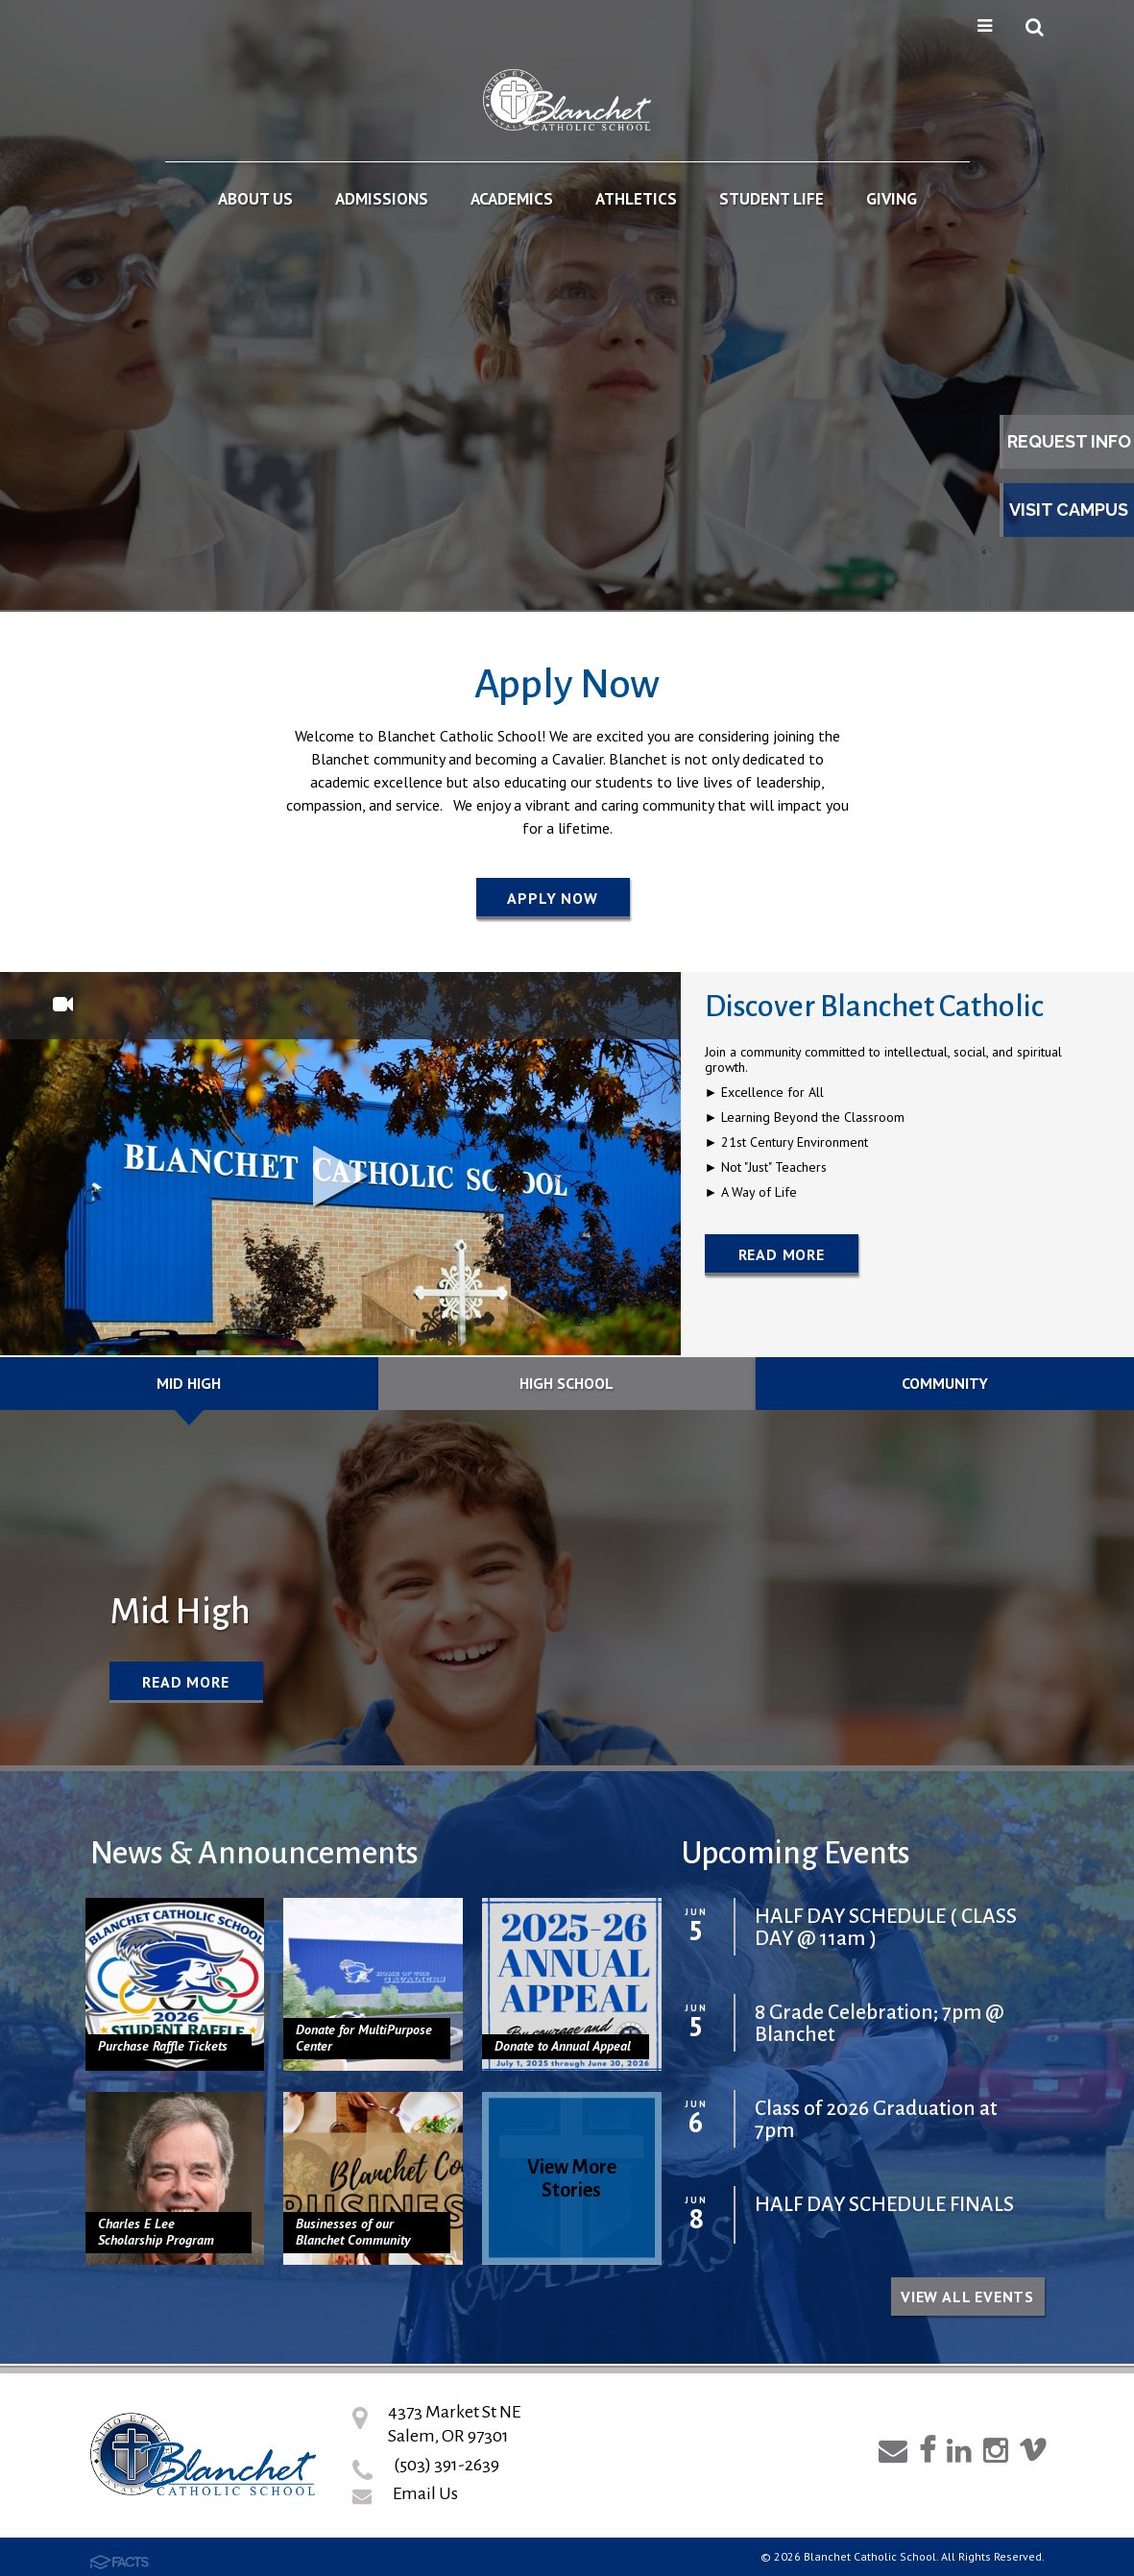  Describe the element at coordinates (189, 1383) in the screenshot. I see `Mid High` at that location.